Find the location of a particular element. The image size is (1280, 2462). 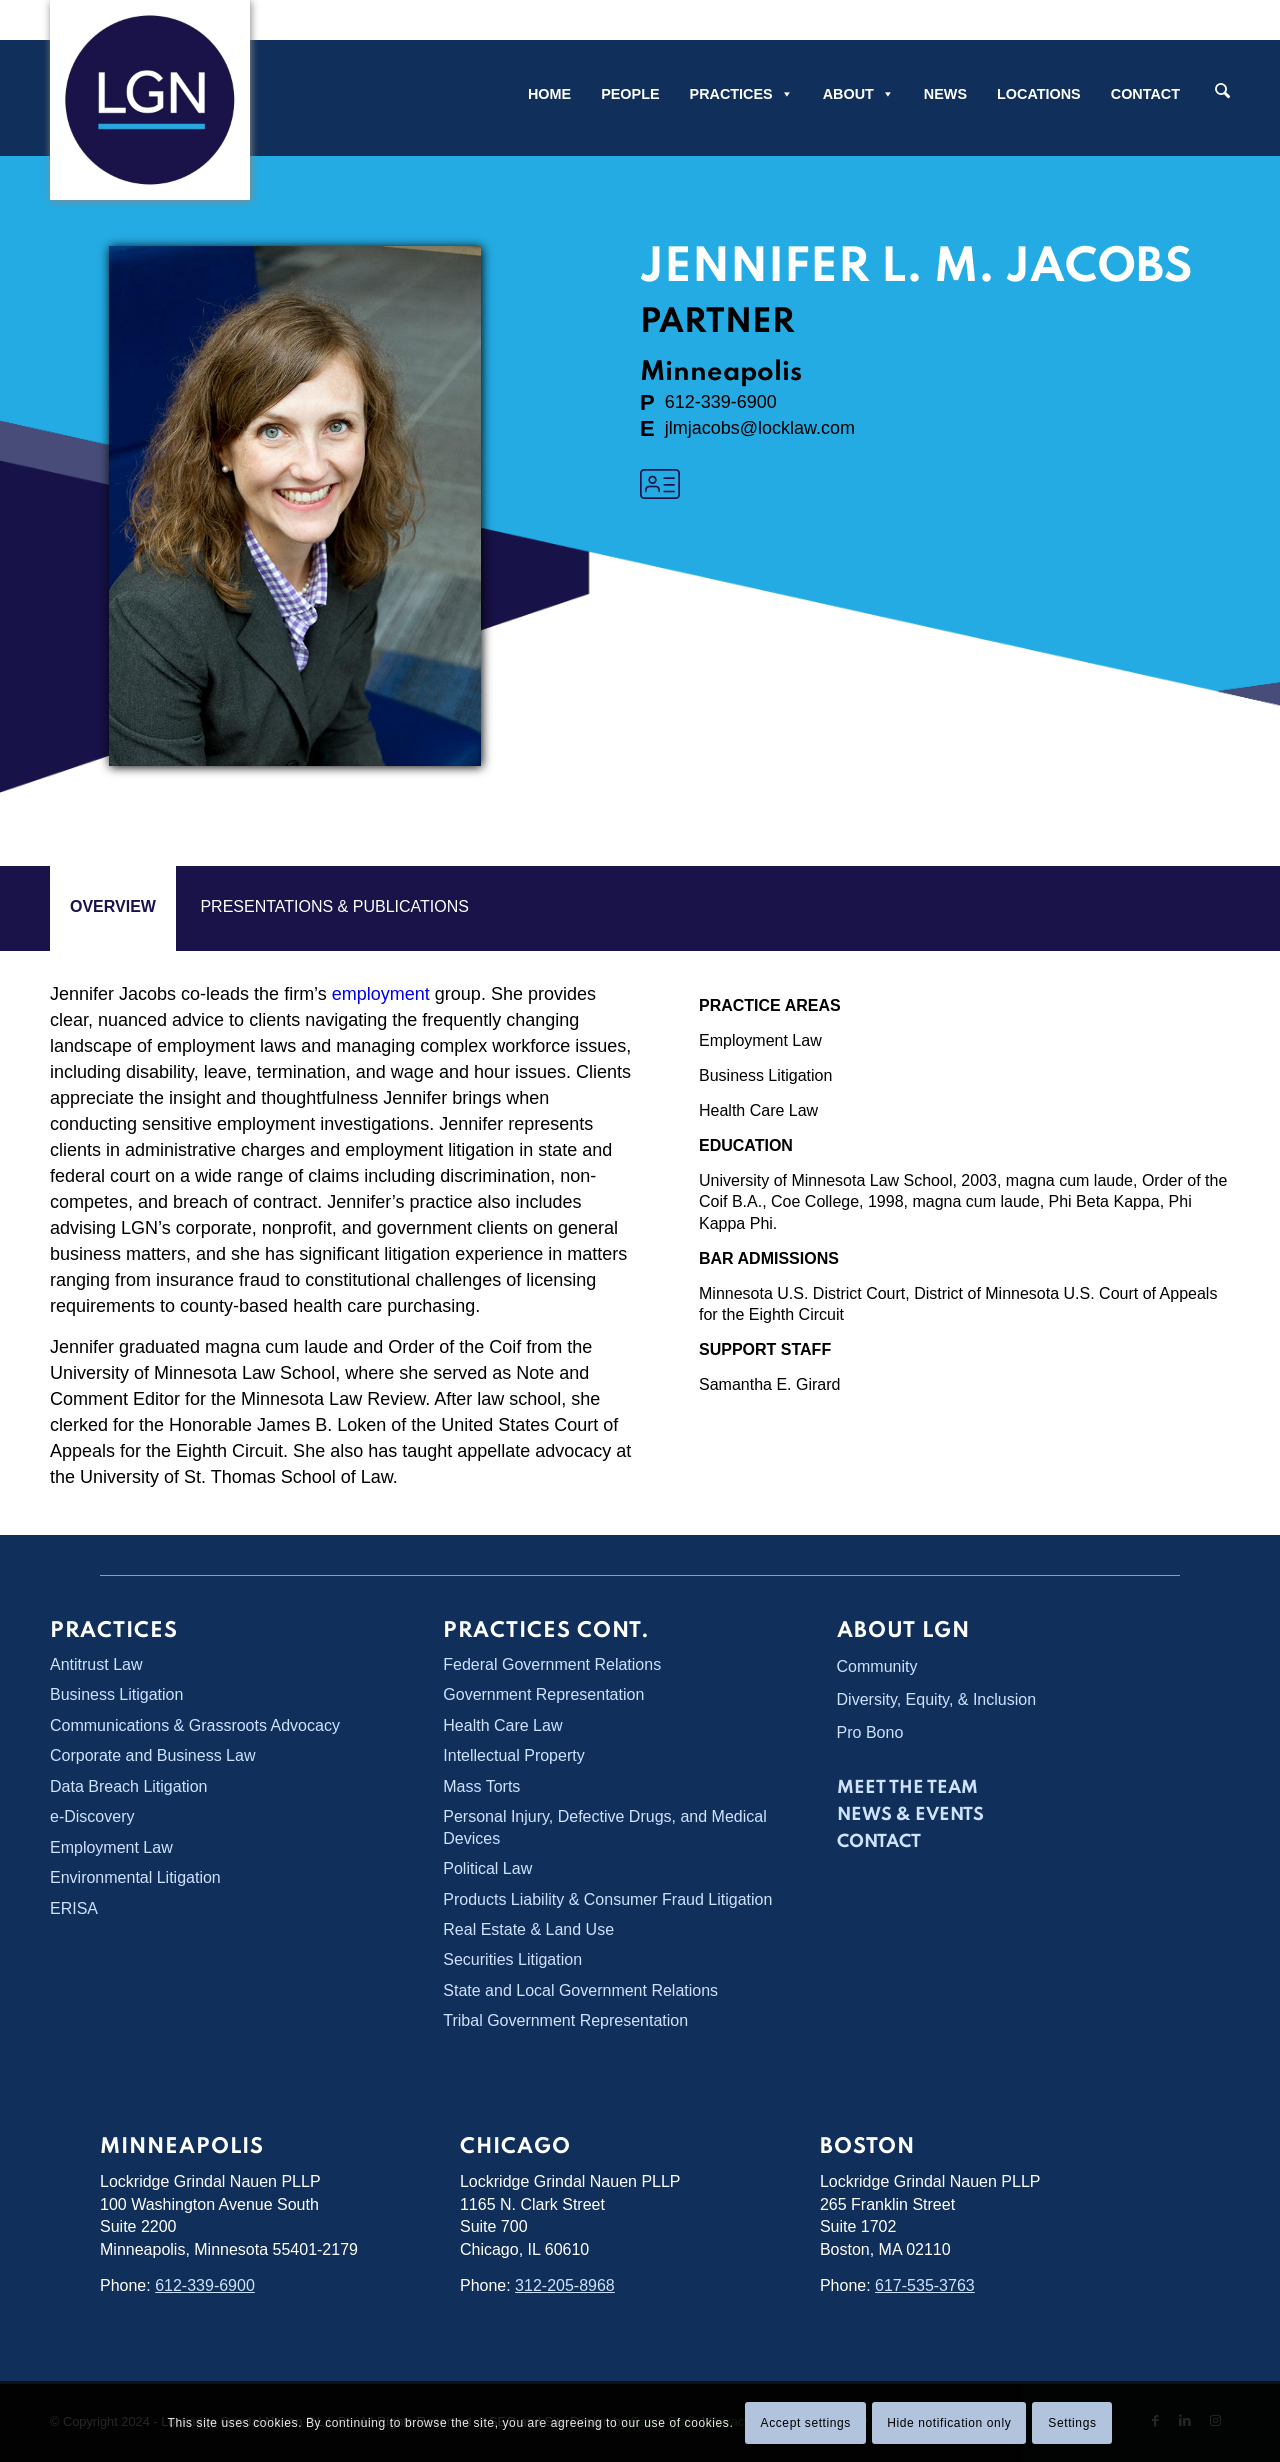

PRESENTATIONS & PUBLICATIONS is located at coordinates (334, 906).